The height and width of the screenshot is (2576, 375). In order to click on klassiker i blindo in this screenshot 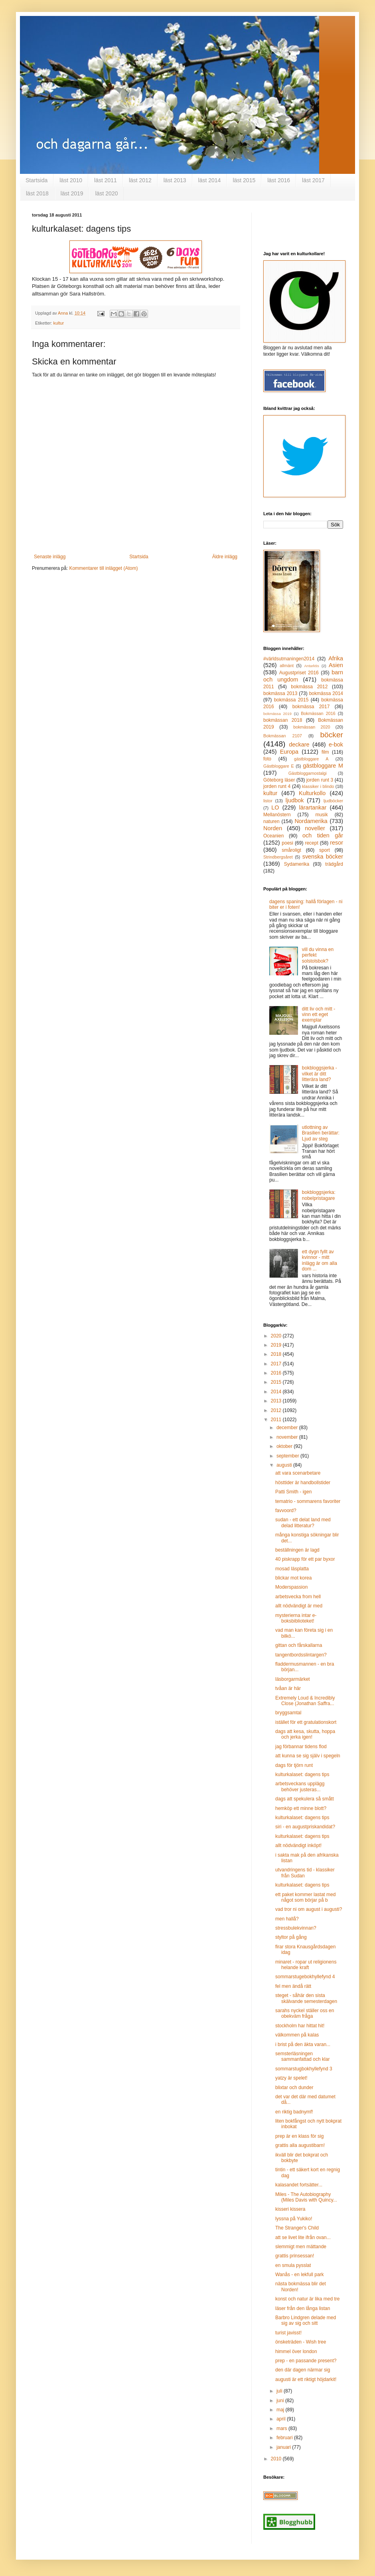, I will do `click(318, 786)`.